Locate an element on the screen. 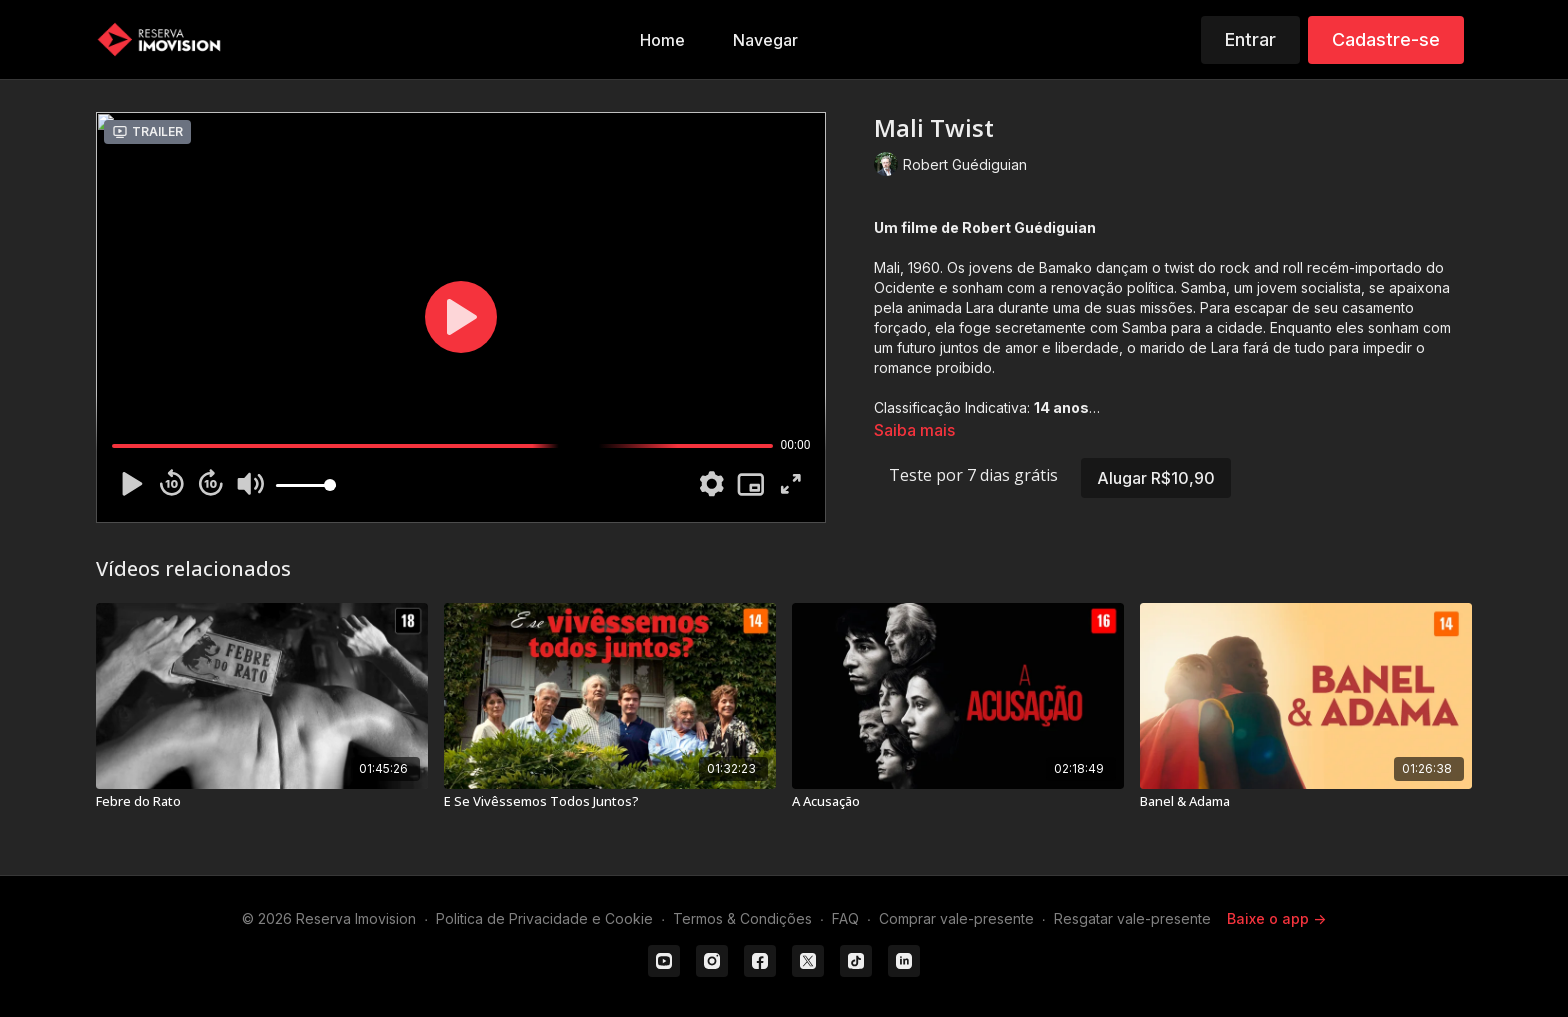 The width and height of the screenshot is (1568, 1017). Termos & Condições is located at coordinates (742, 918).